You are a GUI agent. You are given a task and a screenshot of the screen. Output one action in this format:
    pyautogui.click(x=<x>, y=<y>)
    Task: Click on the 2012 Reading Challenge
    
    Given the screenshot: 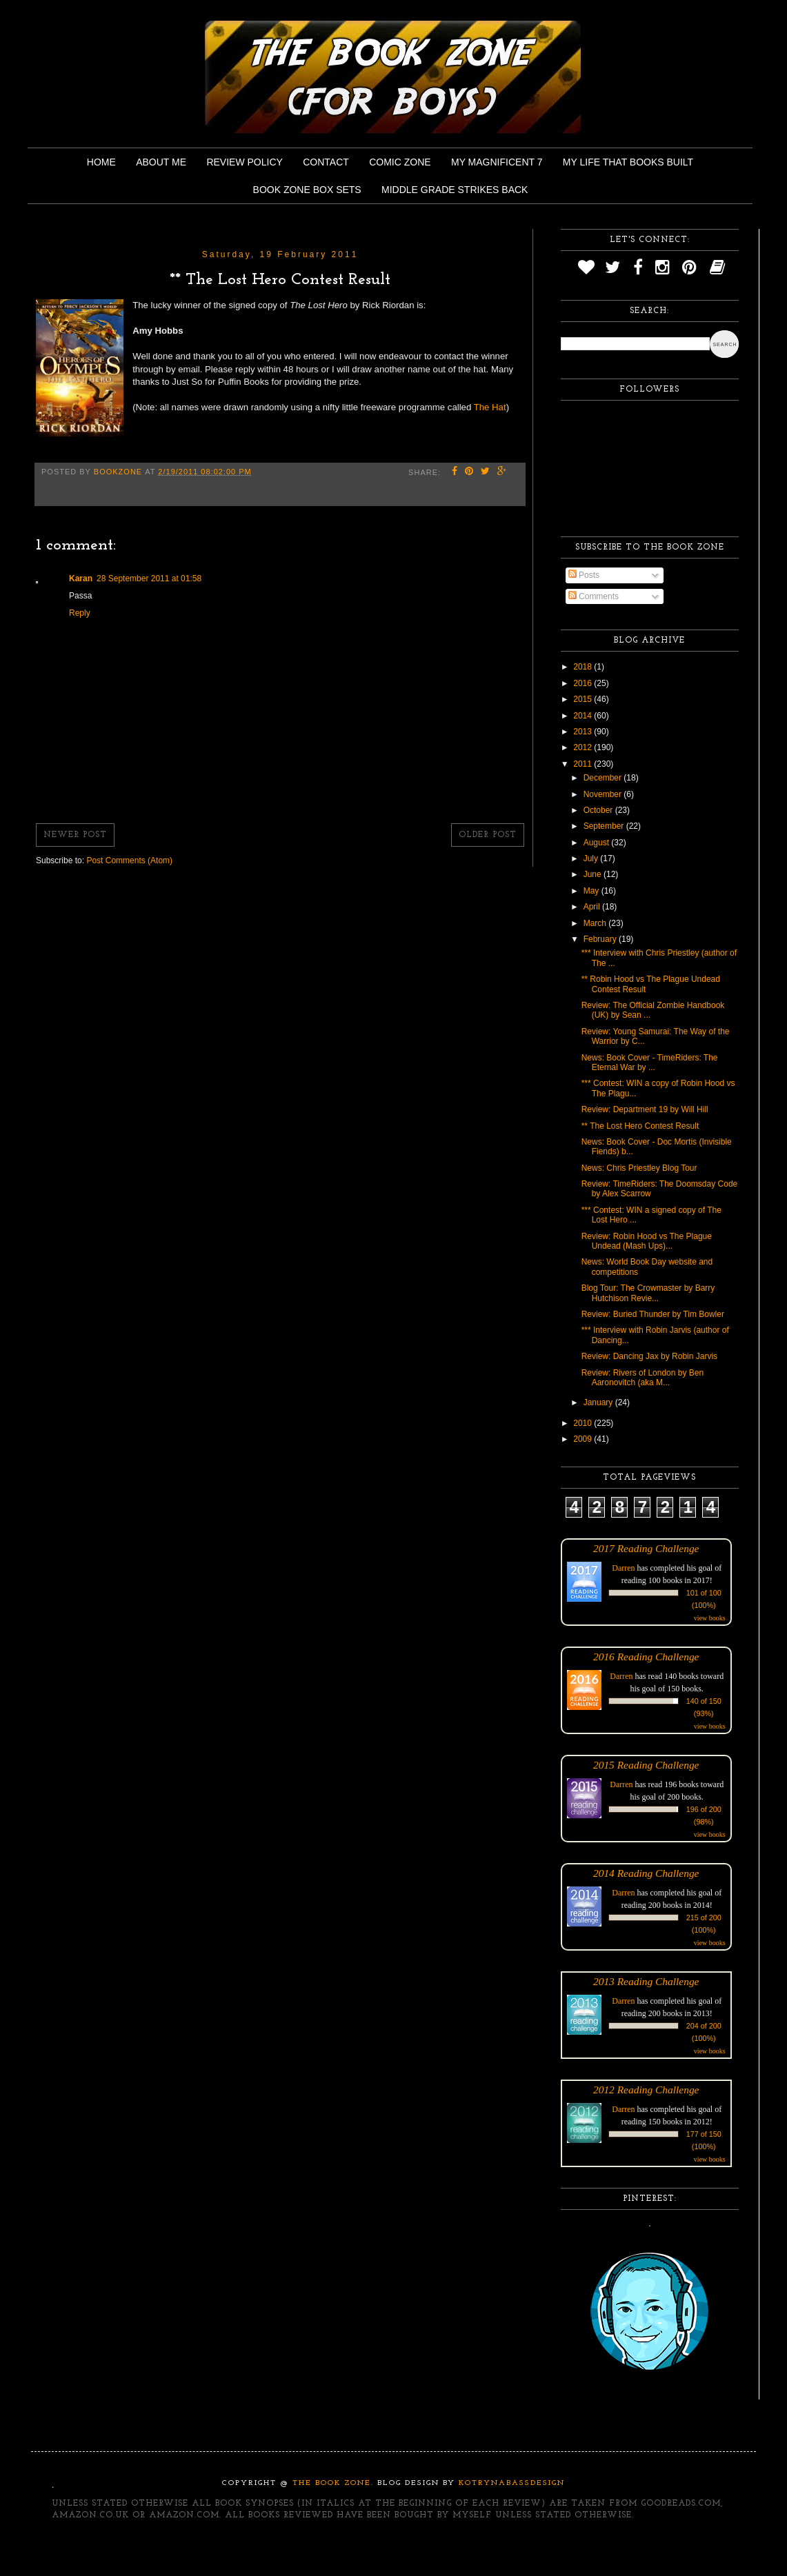 What is the action you would take?
    pyautogui.click(x=646, y=2089)
    